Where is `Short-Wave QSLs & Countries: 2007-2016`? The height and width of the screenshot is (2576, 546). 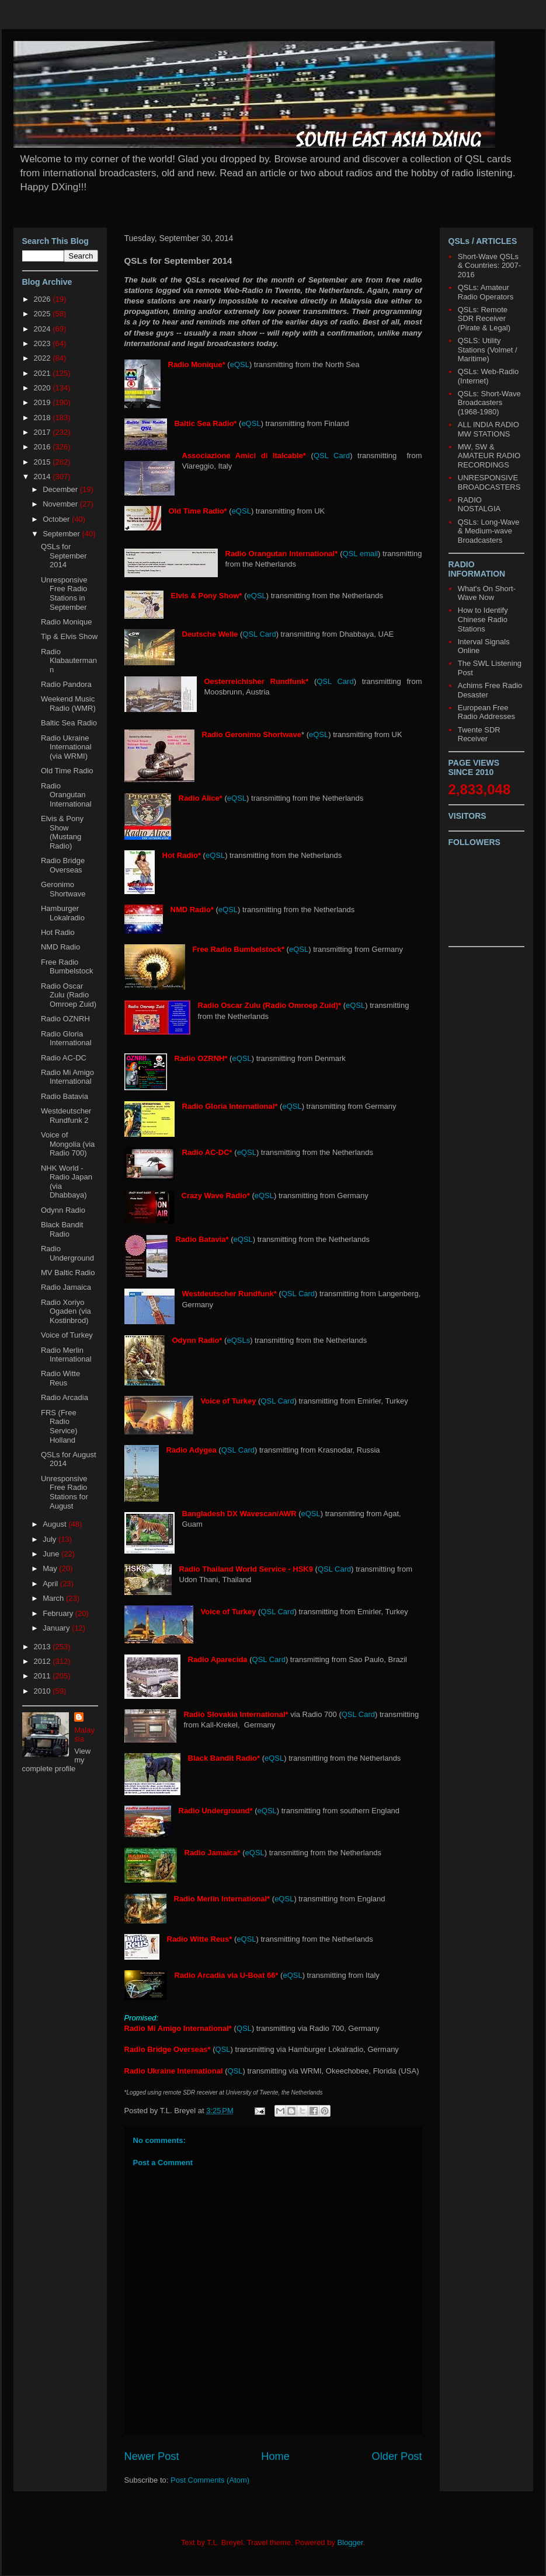
Short-Wave QSLs & Countries: 2007-2016 is located at coordinates (489, 265).